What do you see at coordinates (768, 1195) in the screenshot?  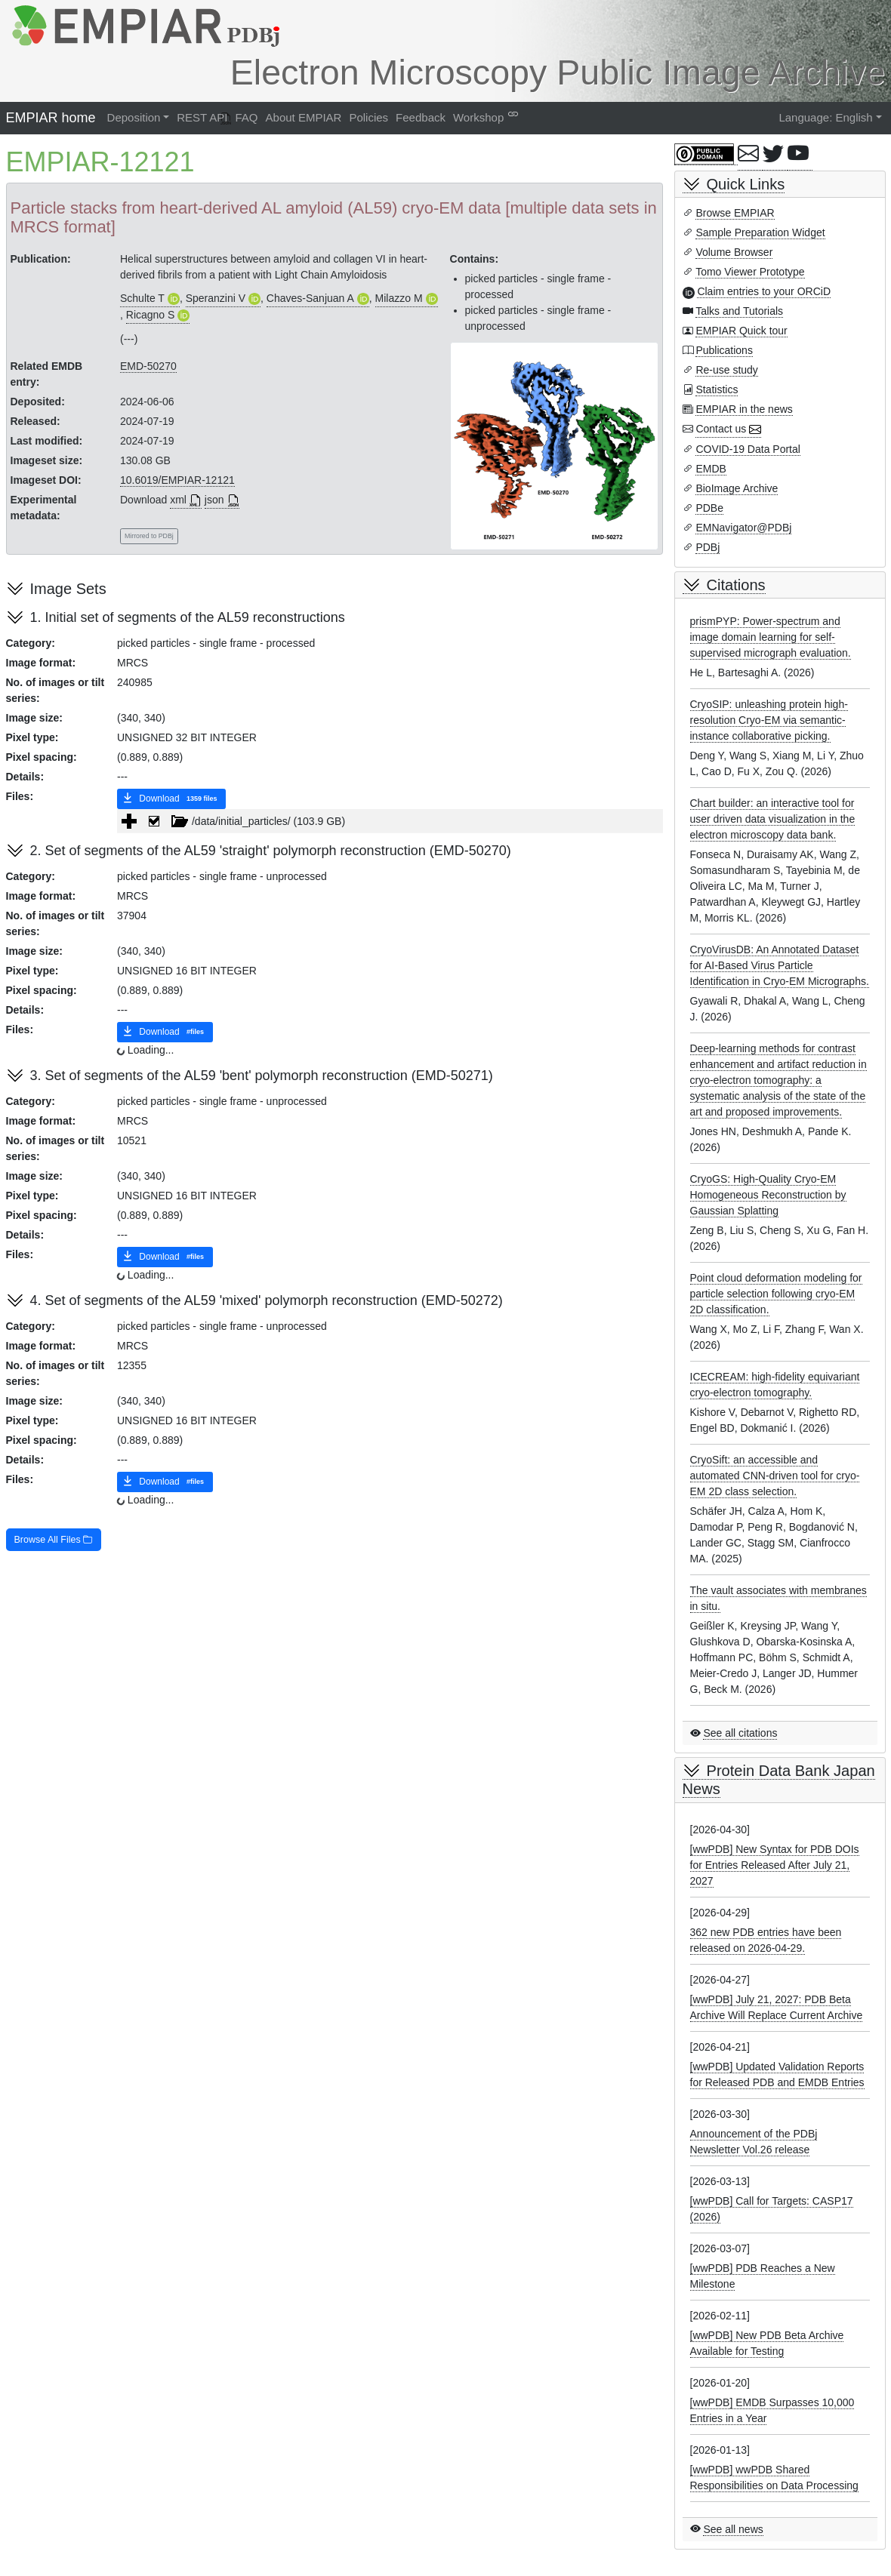 I see `CryoGS: High-Quality Cryo-EM Homogeneous Reconstruction by Gaussian Splatting` at bounding box center [768, 1195].